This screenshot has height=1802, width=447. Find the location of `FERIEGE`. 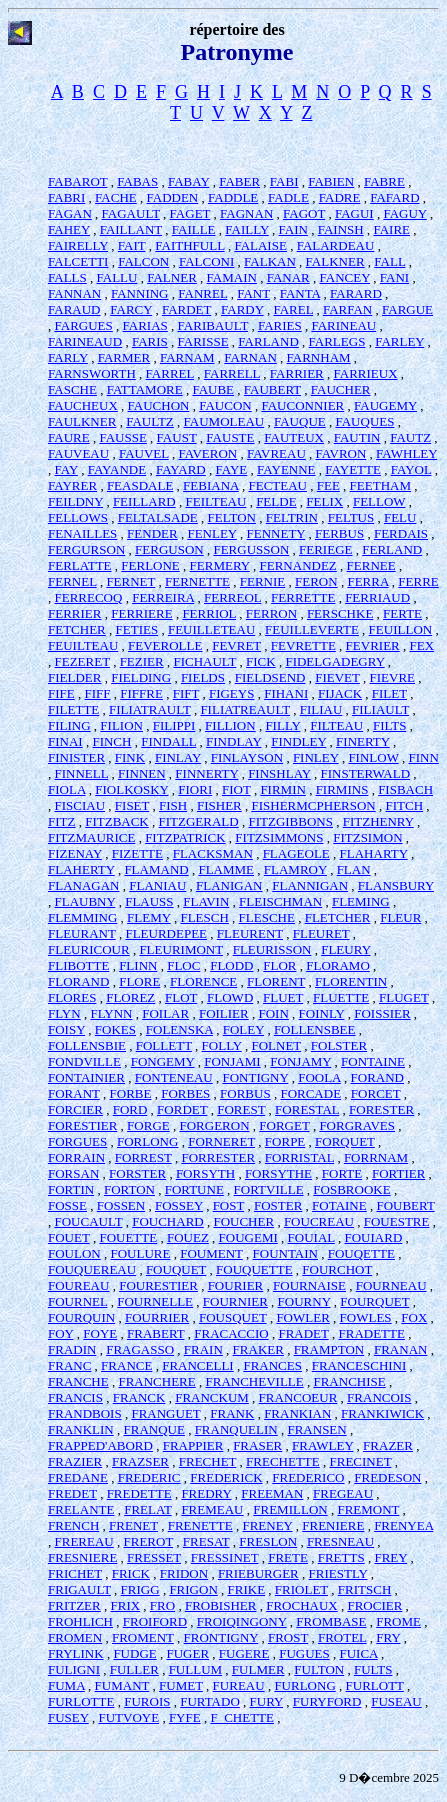

FERIEGE is located at coordinates (325, 549).